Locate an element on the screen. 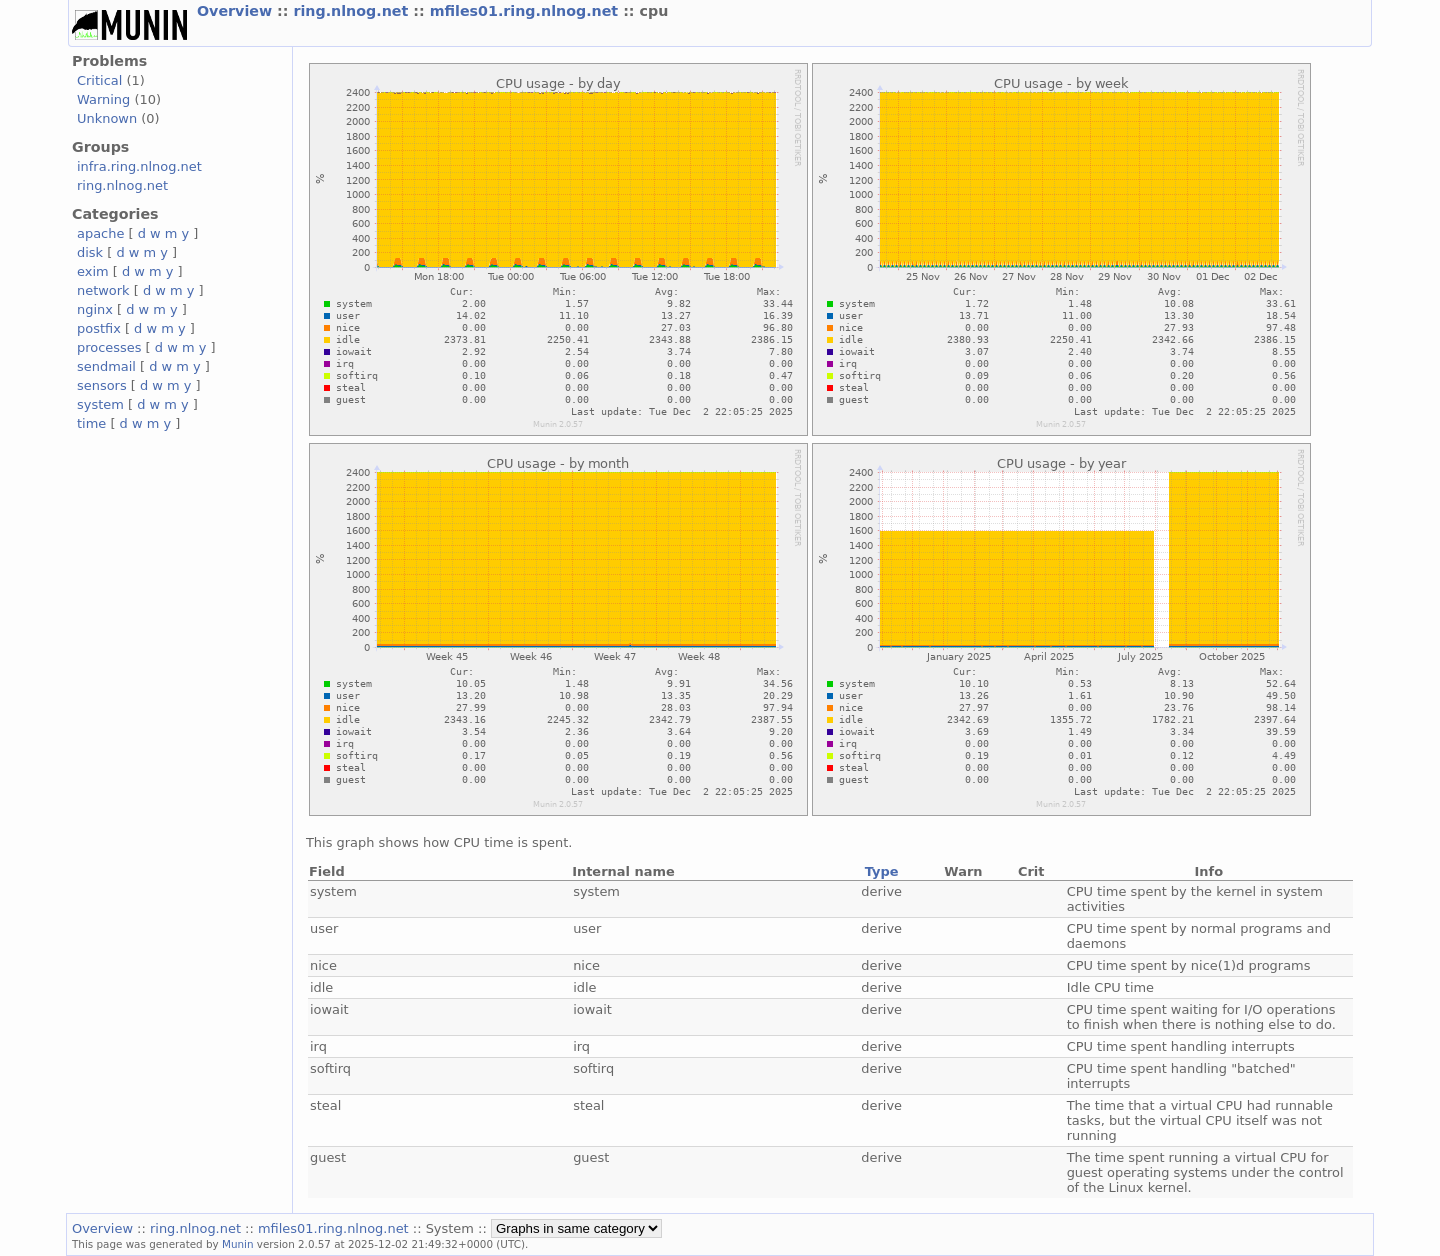 The image size is (1440, 1256). Critical is located at coordinates (99, 80).